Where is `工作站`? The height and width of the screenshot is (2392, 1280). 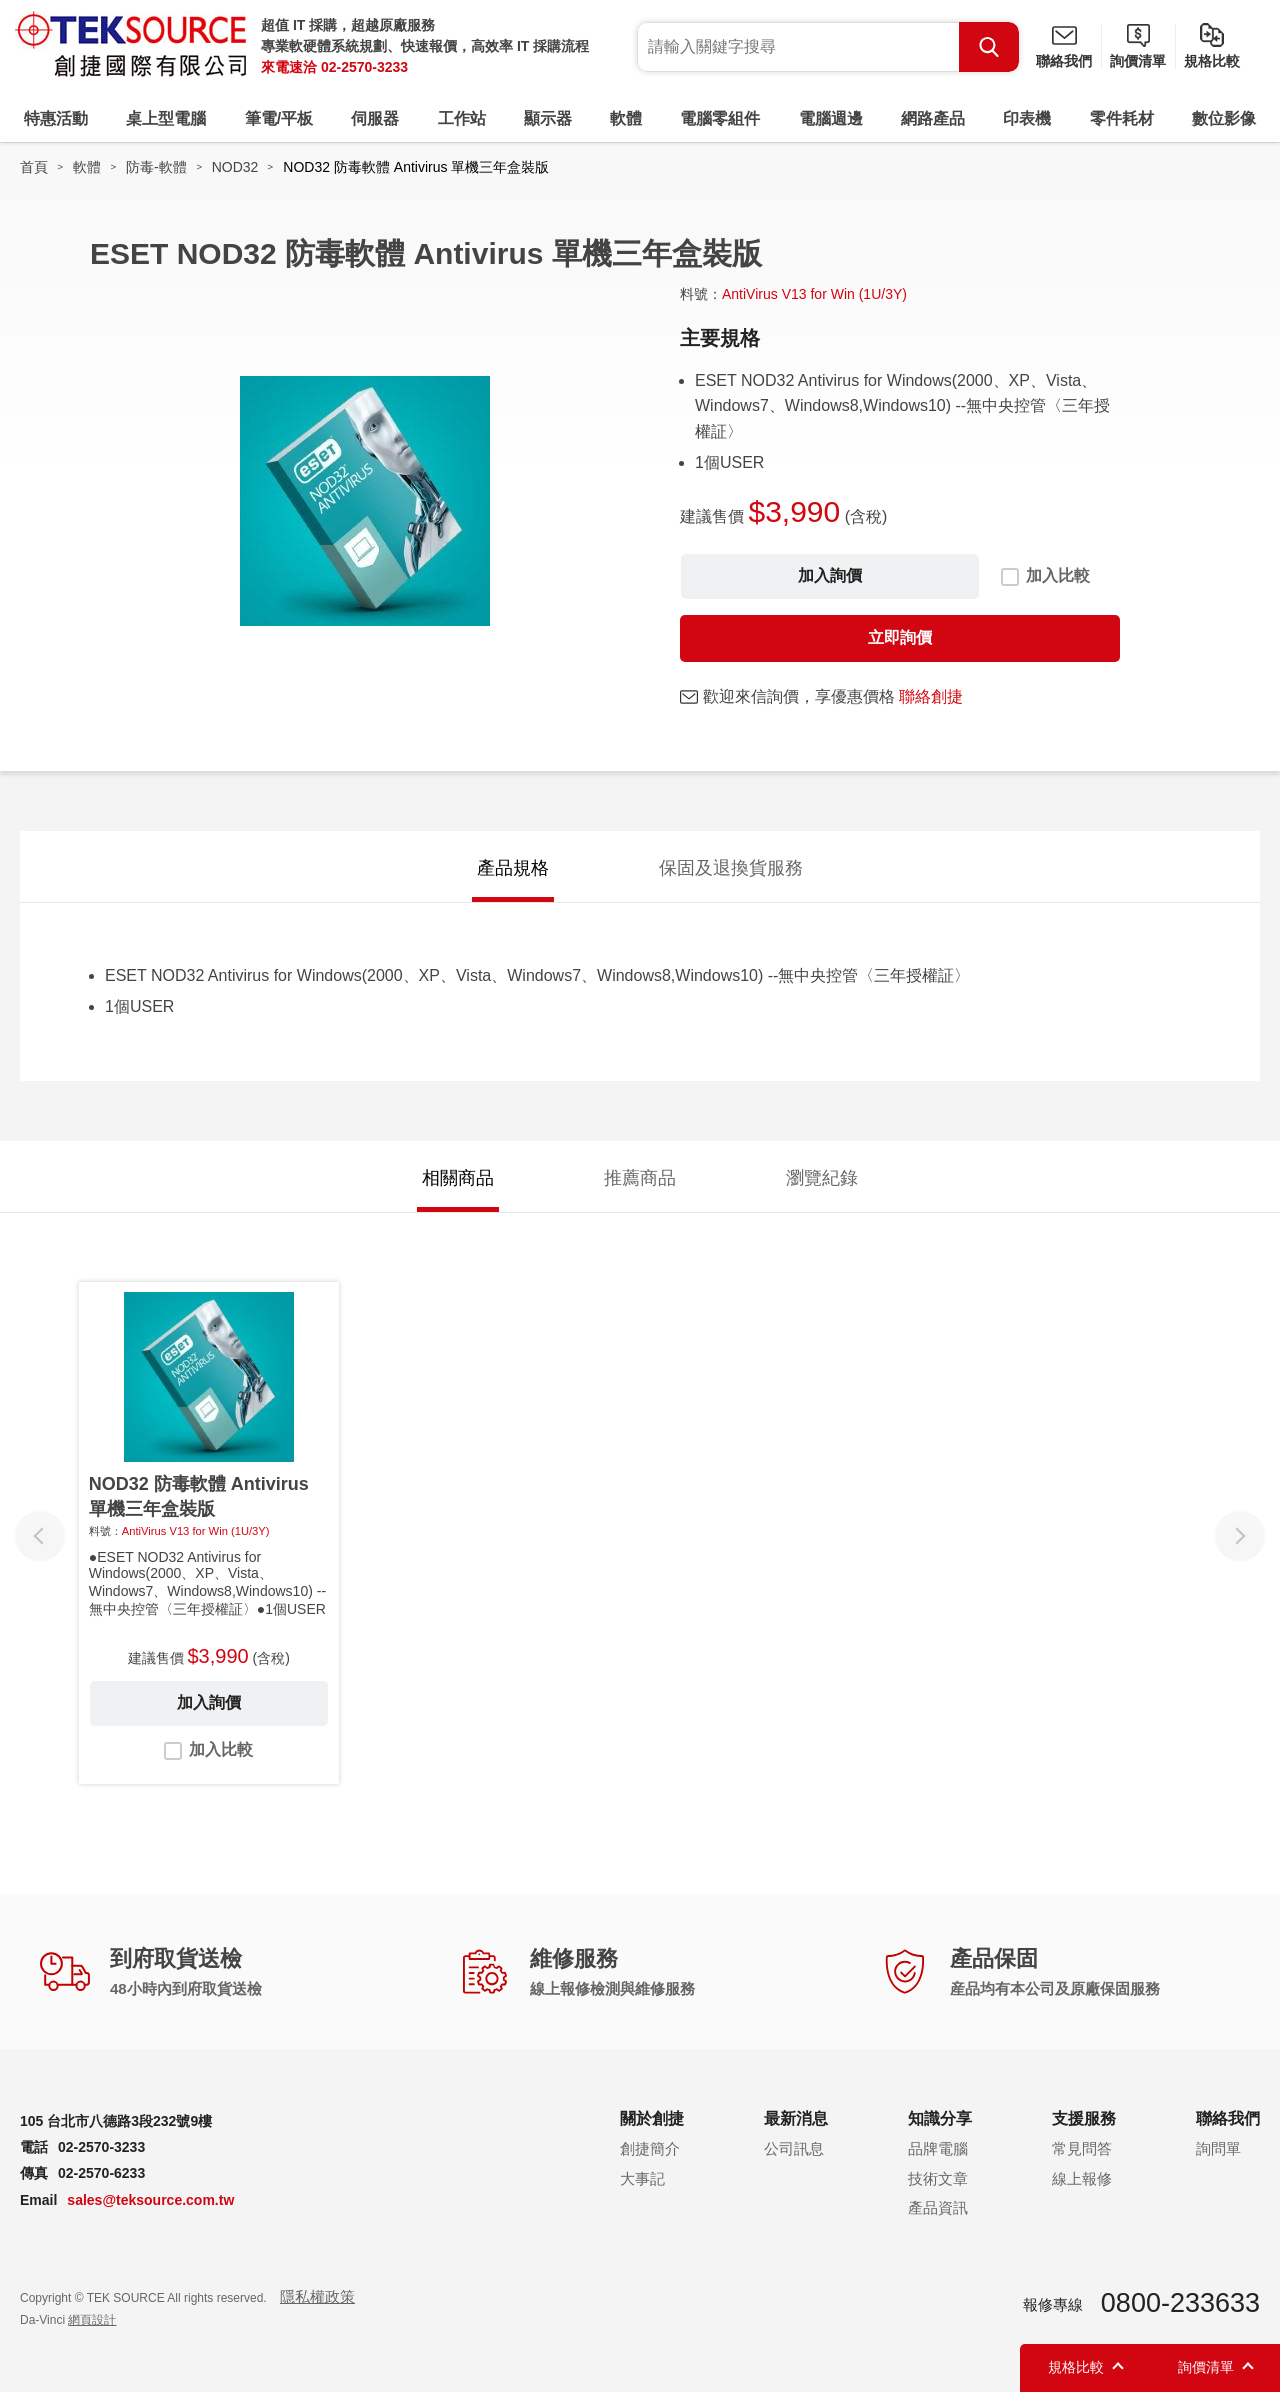 工作站 is located at coordinates (462, 118).